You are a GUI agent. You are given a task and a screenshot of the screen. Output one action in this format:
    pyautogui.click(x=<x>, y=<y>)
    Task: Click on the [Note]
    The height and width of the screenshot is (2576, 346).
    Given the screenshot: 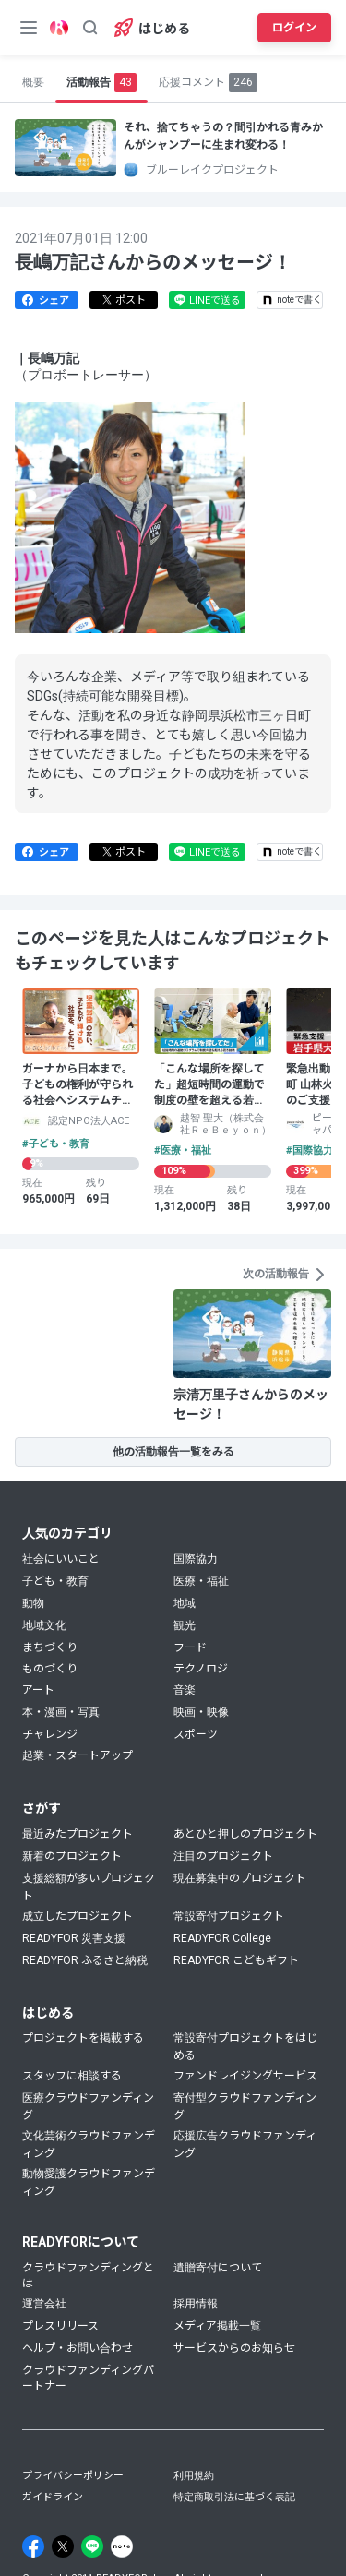 What is the action you would take?
    pyautogui.click(x=122, y=2546)
    